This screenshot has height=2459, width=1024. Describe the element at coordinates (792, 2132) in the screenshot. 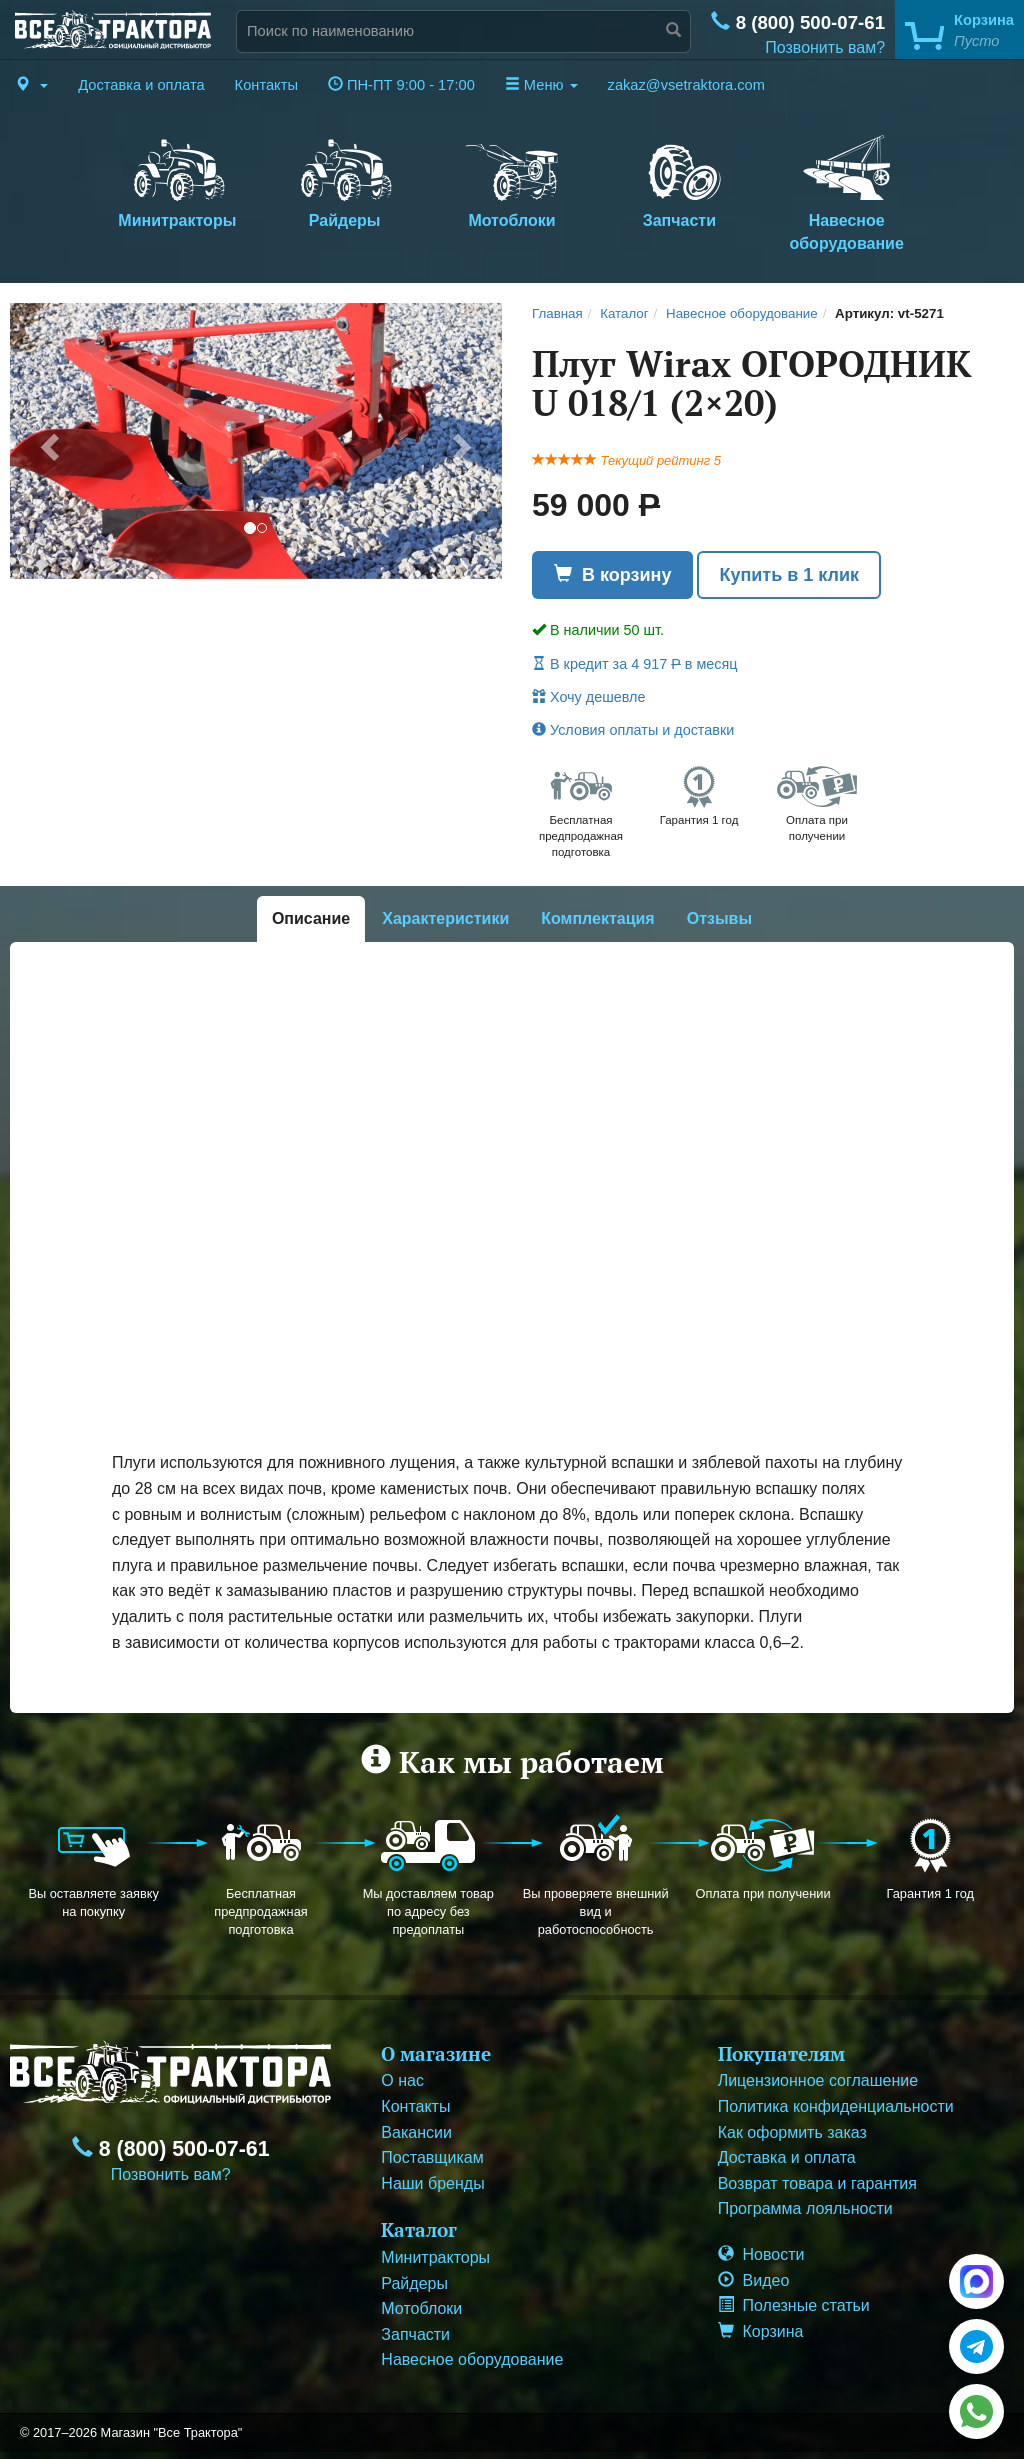

I see `Как оформить заказ` at that location.